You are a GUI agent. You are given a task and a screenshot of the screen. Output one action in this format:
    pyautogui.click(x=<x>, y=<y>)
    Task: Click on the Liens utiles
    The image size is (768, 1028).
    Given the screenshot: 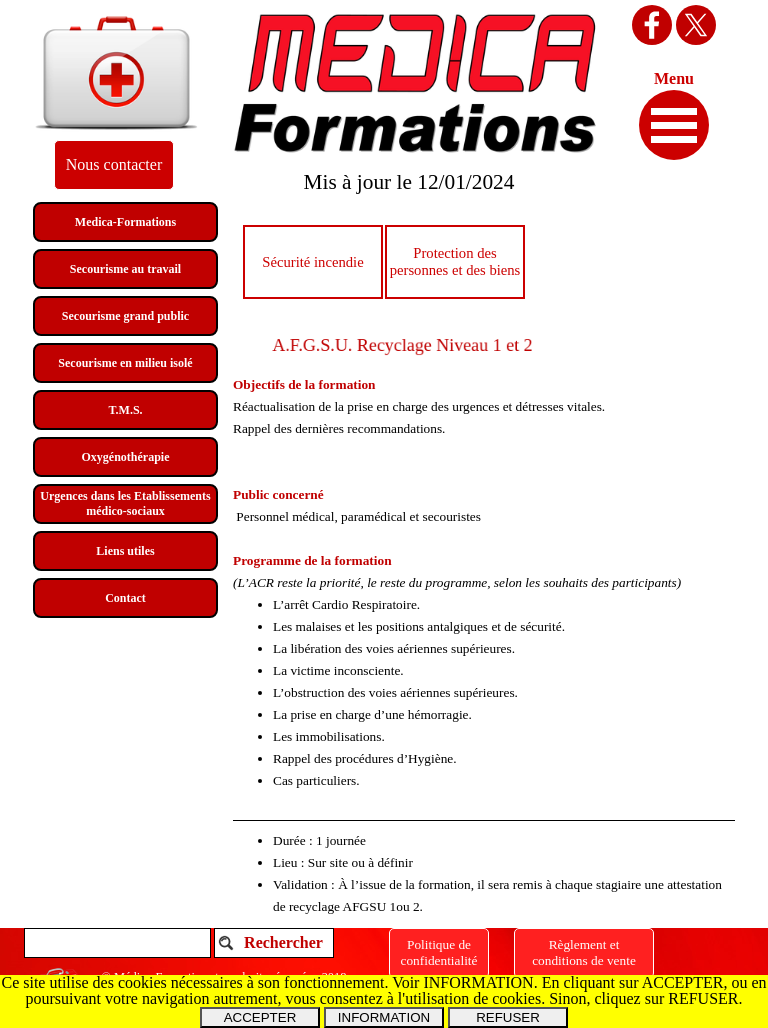 What is the action you would take?
    pyautogui.click(x=125, y=551)
    